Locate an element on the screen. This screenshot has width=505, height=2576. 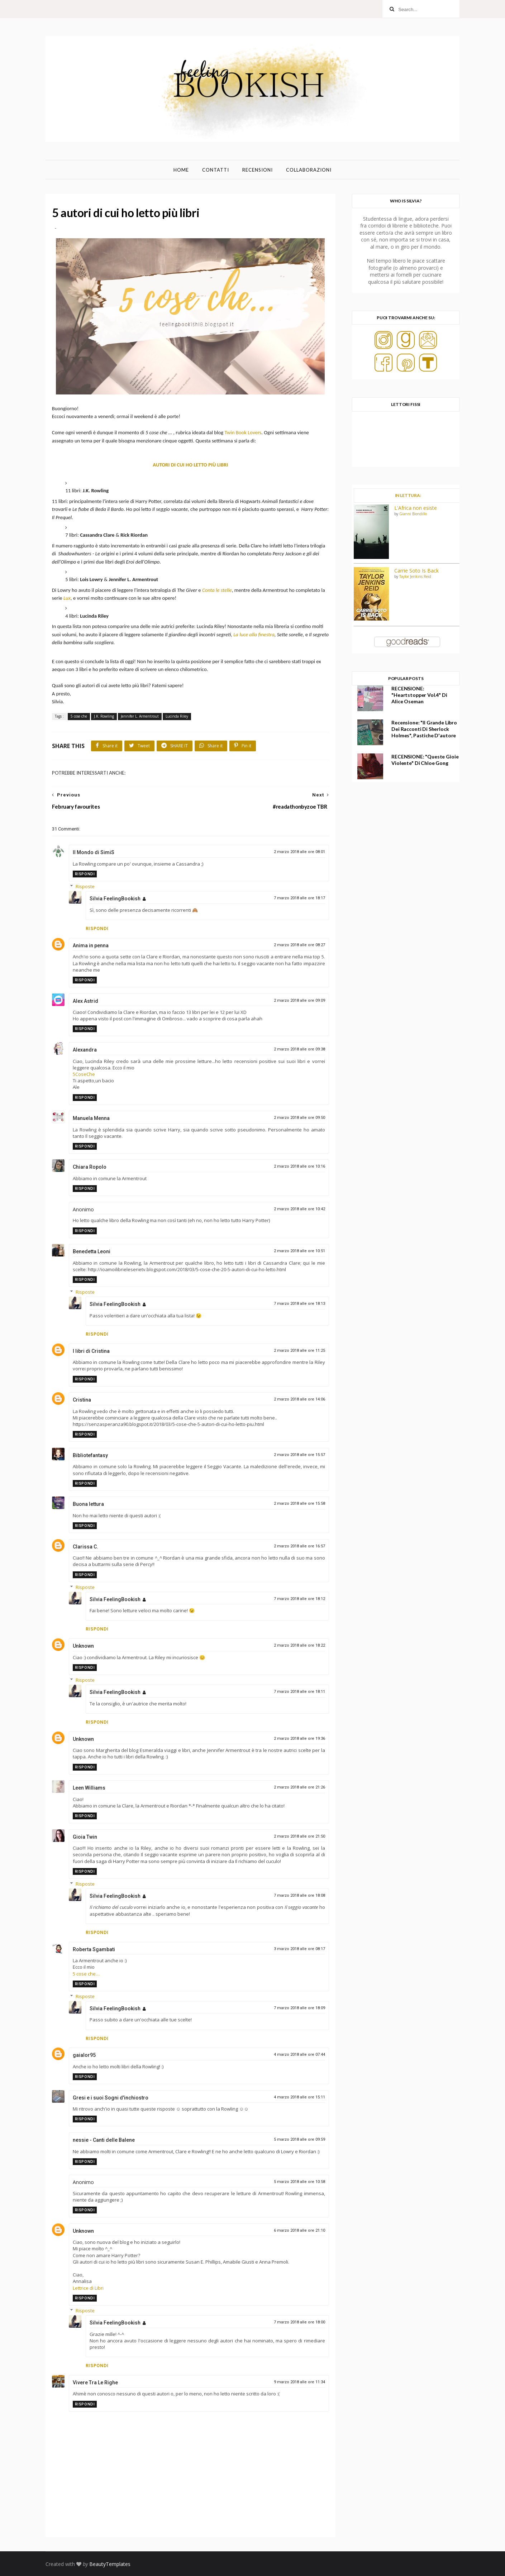
5 marzo 2018 alle ore 10:58 is located at coordinates (299, 2181).